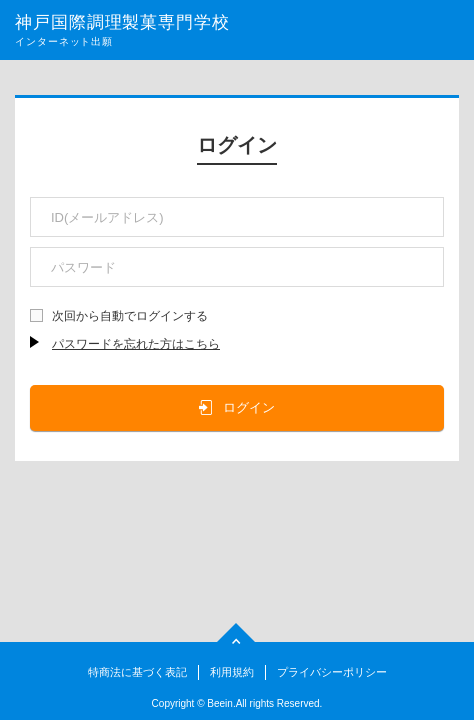  What do you see at coordinates (137, 672) in the screenshot?
I see `特商法に基づく表記` at bounding box center [137, 672].